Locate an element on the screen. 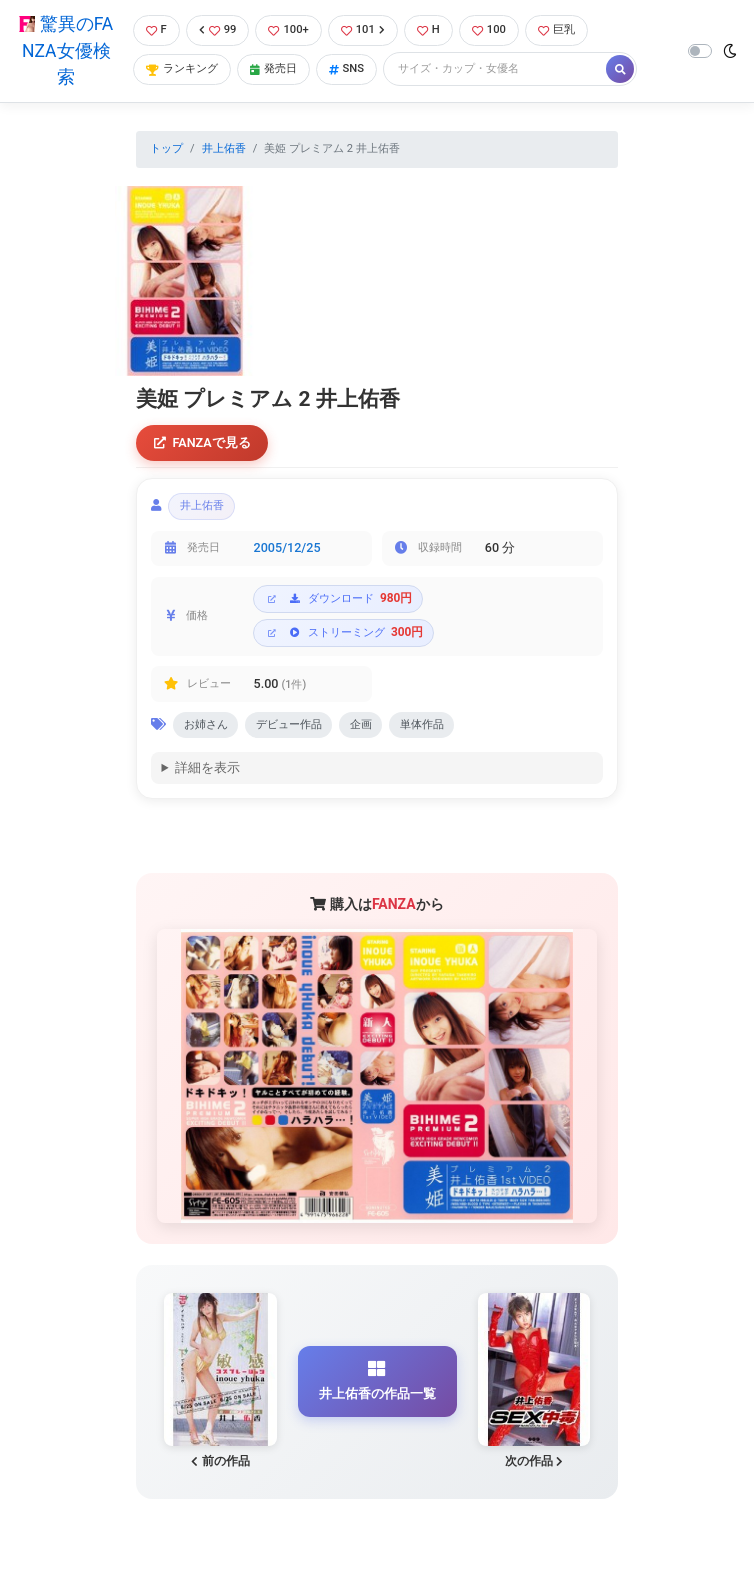 The width and height of the screenshot is (754, 1590). SNS is located at coordinates (347, 68).